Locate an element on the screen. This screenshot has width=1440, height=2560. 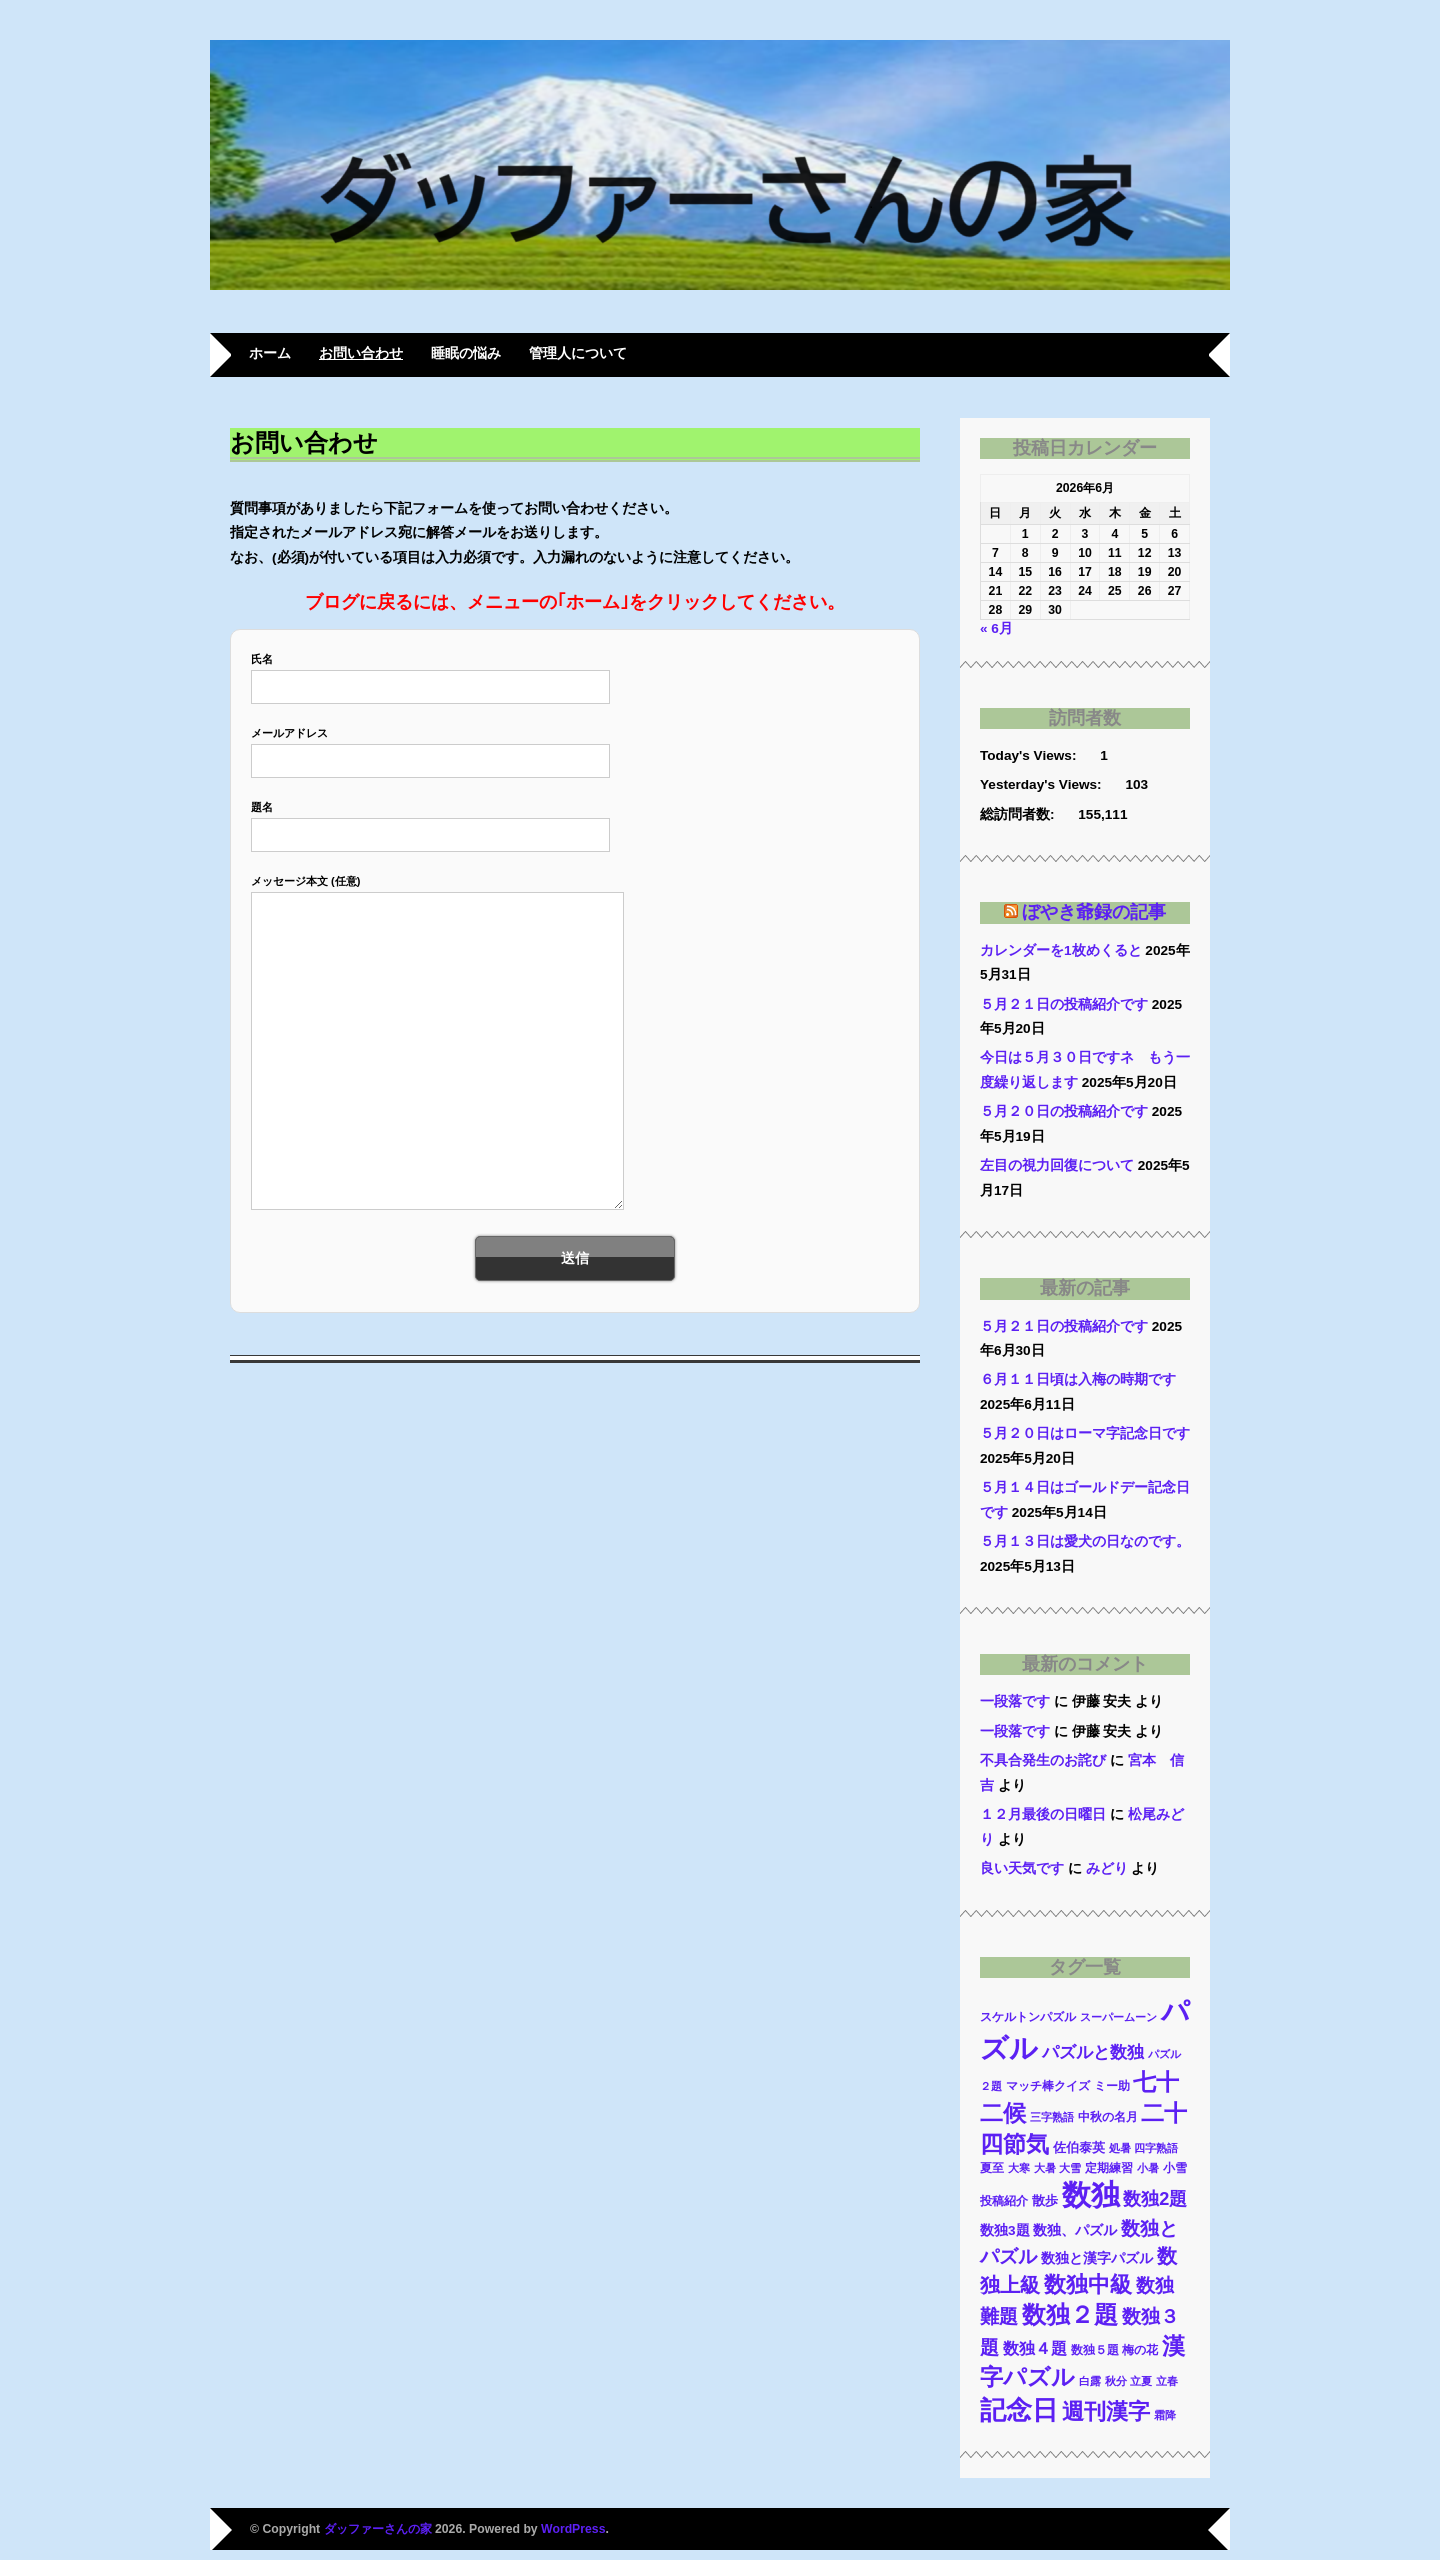
大暑 [大暑 (8個の項目)] is located at coordinates (1045, 2168).